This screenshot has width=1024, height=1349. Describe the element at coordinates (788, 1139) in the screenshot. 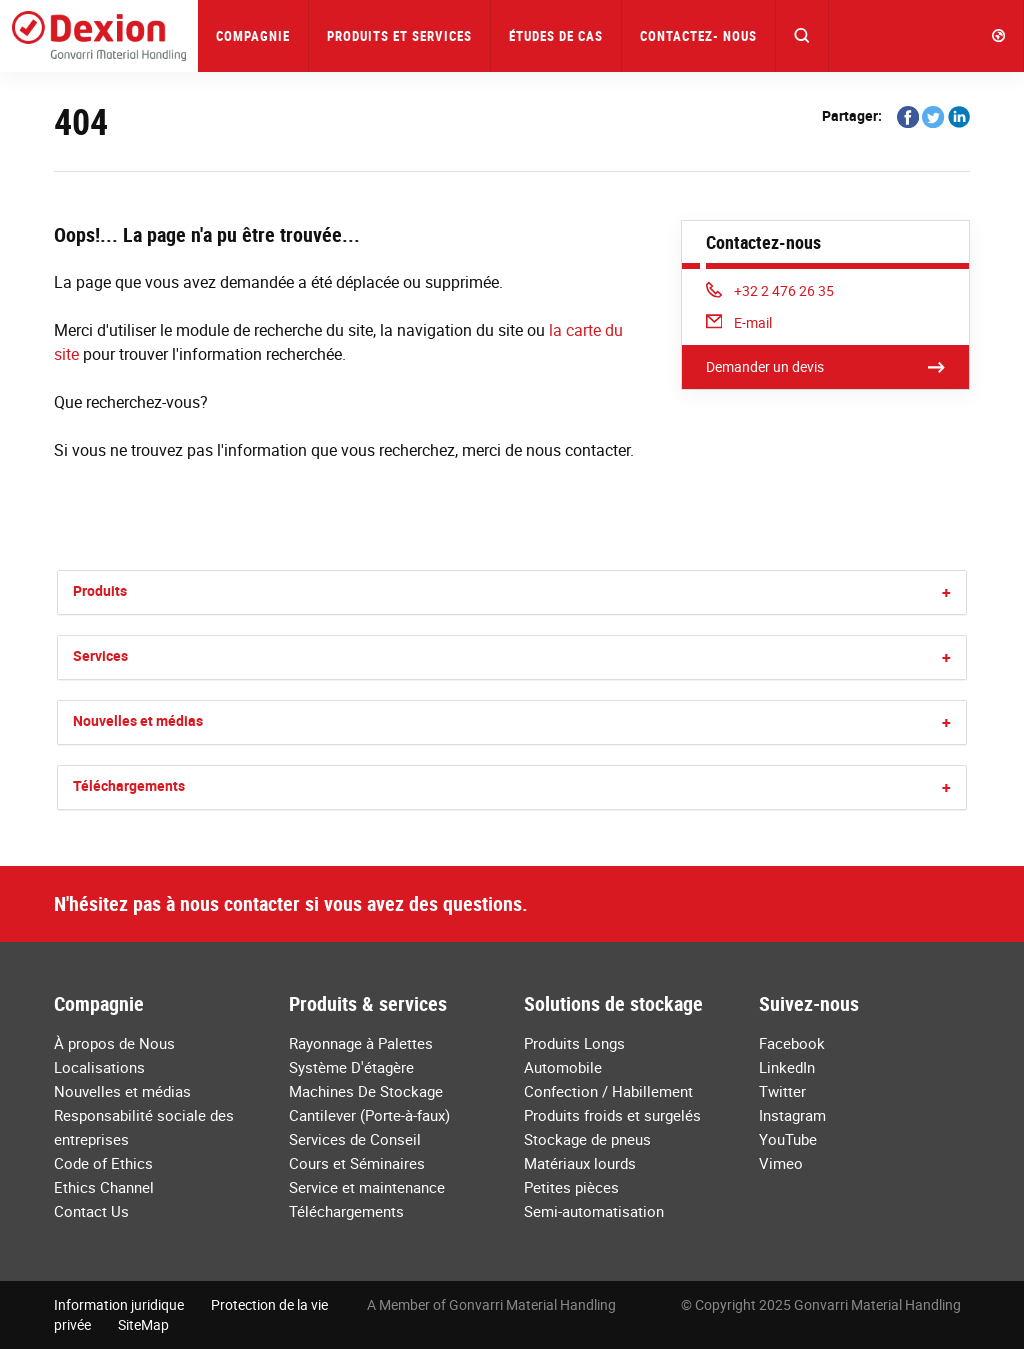

I see `YouTube` at that location.